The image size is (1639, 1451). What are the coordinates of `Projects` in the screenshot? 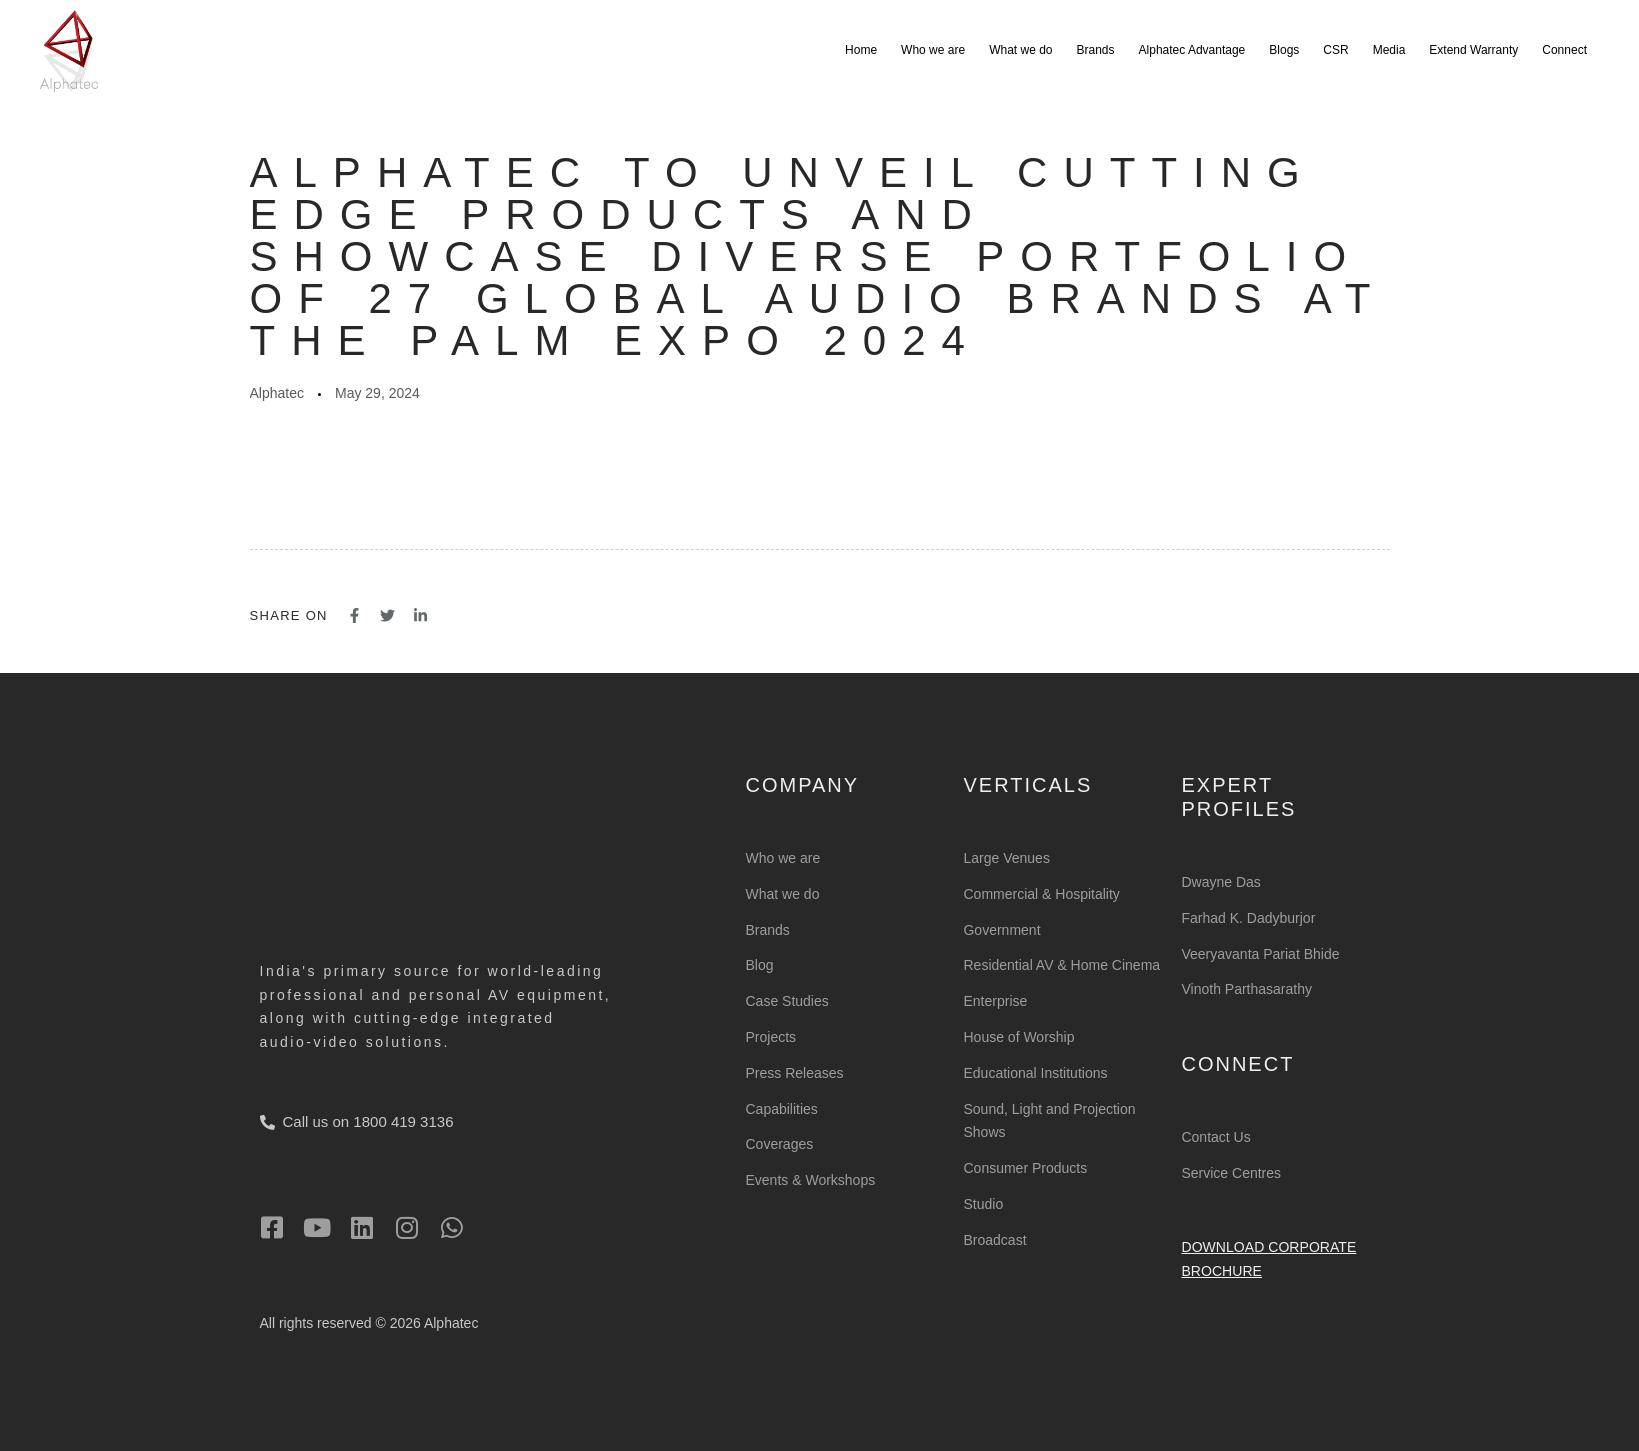 It's located at (771, 1037).